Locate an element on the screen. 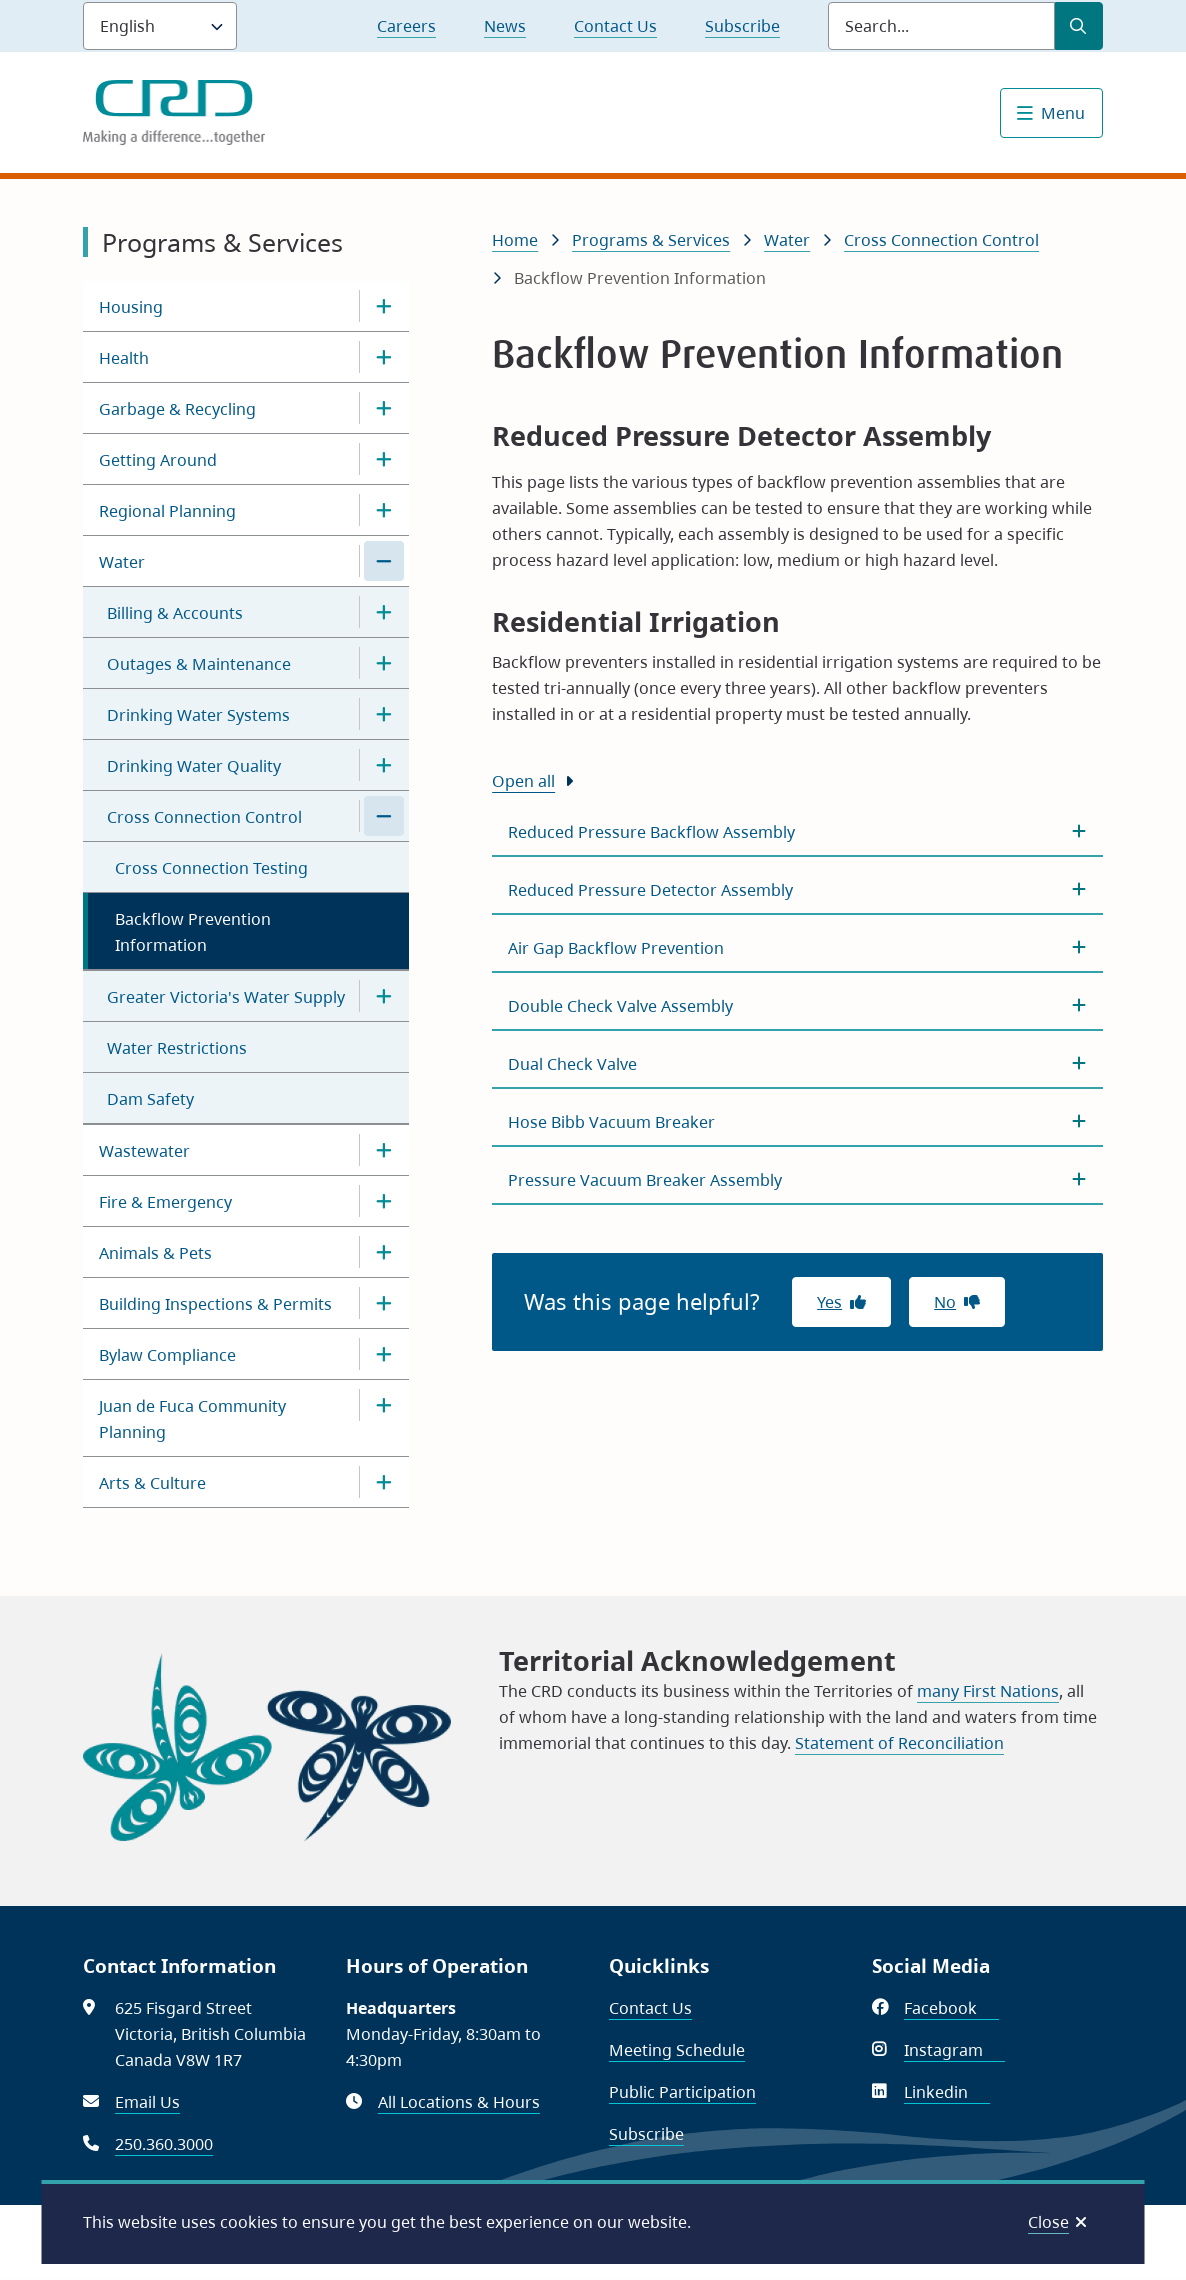  [Open the Drinking Water Systems section of the menu] is located at coordinates (384, 714).